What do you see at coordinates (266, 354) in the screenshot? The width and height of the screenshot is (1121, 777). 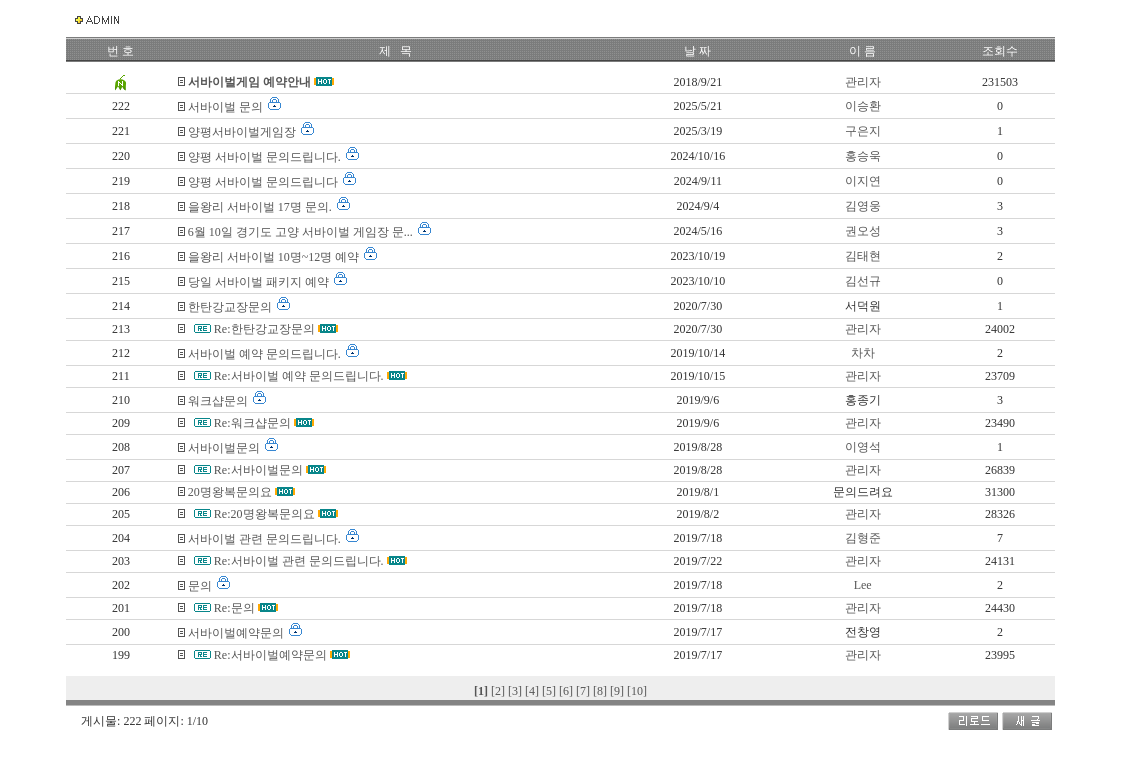 I see `서바이벌 예약 문의드립니다.` at bounding box center [266, 354].